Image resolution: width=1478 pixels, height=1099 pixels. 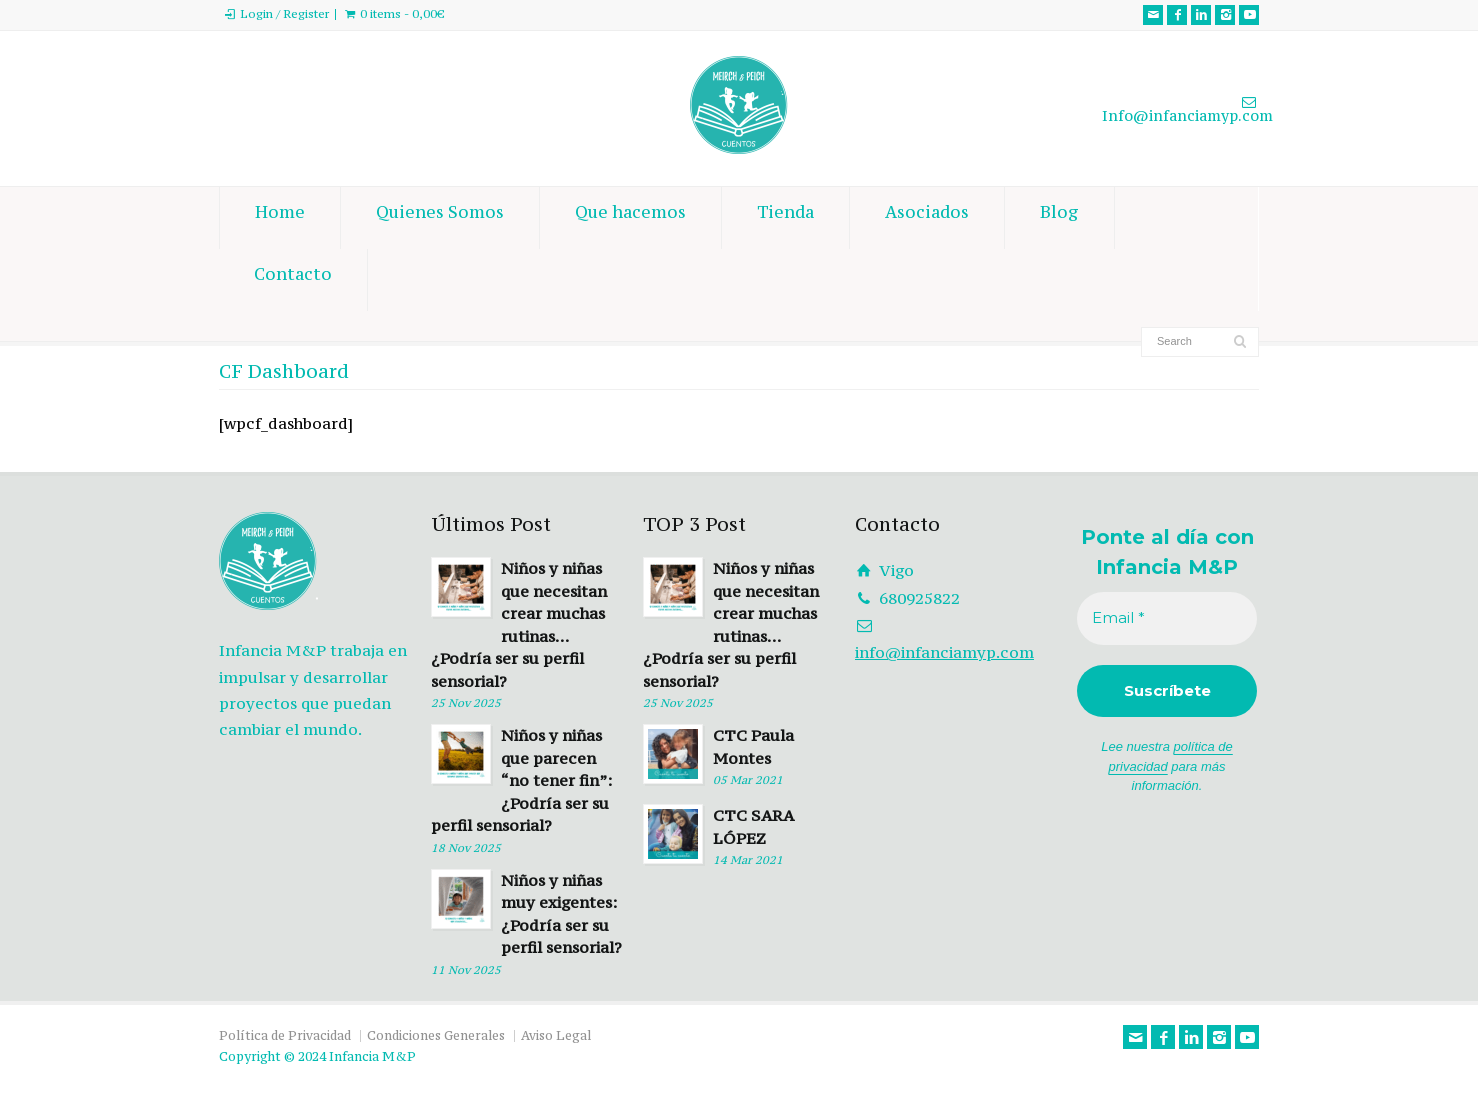 What do you see at coordinates (402, 14) in the screenshot?
I see `0 items -` at bounding box center [402, 14].